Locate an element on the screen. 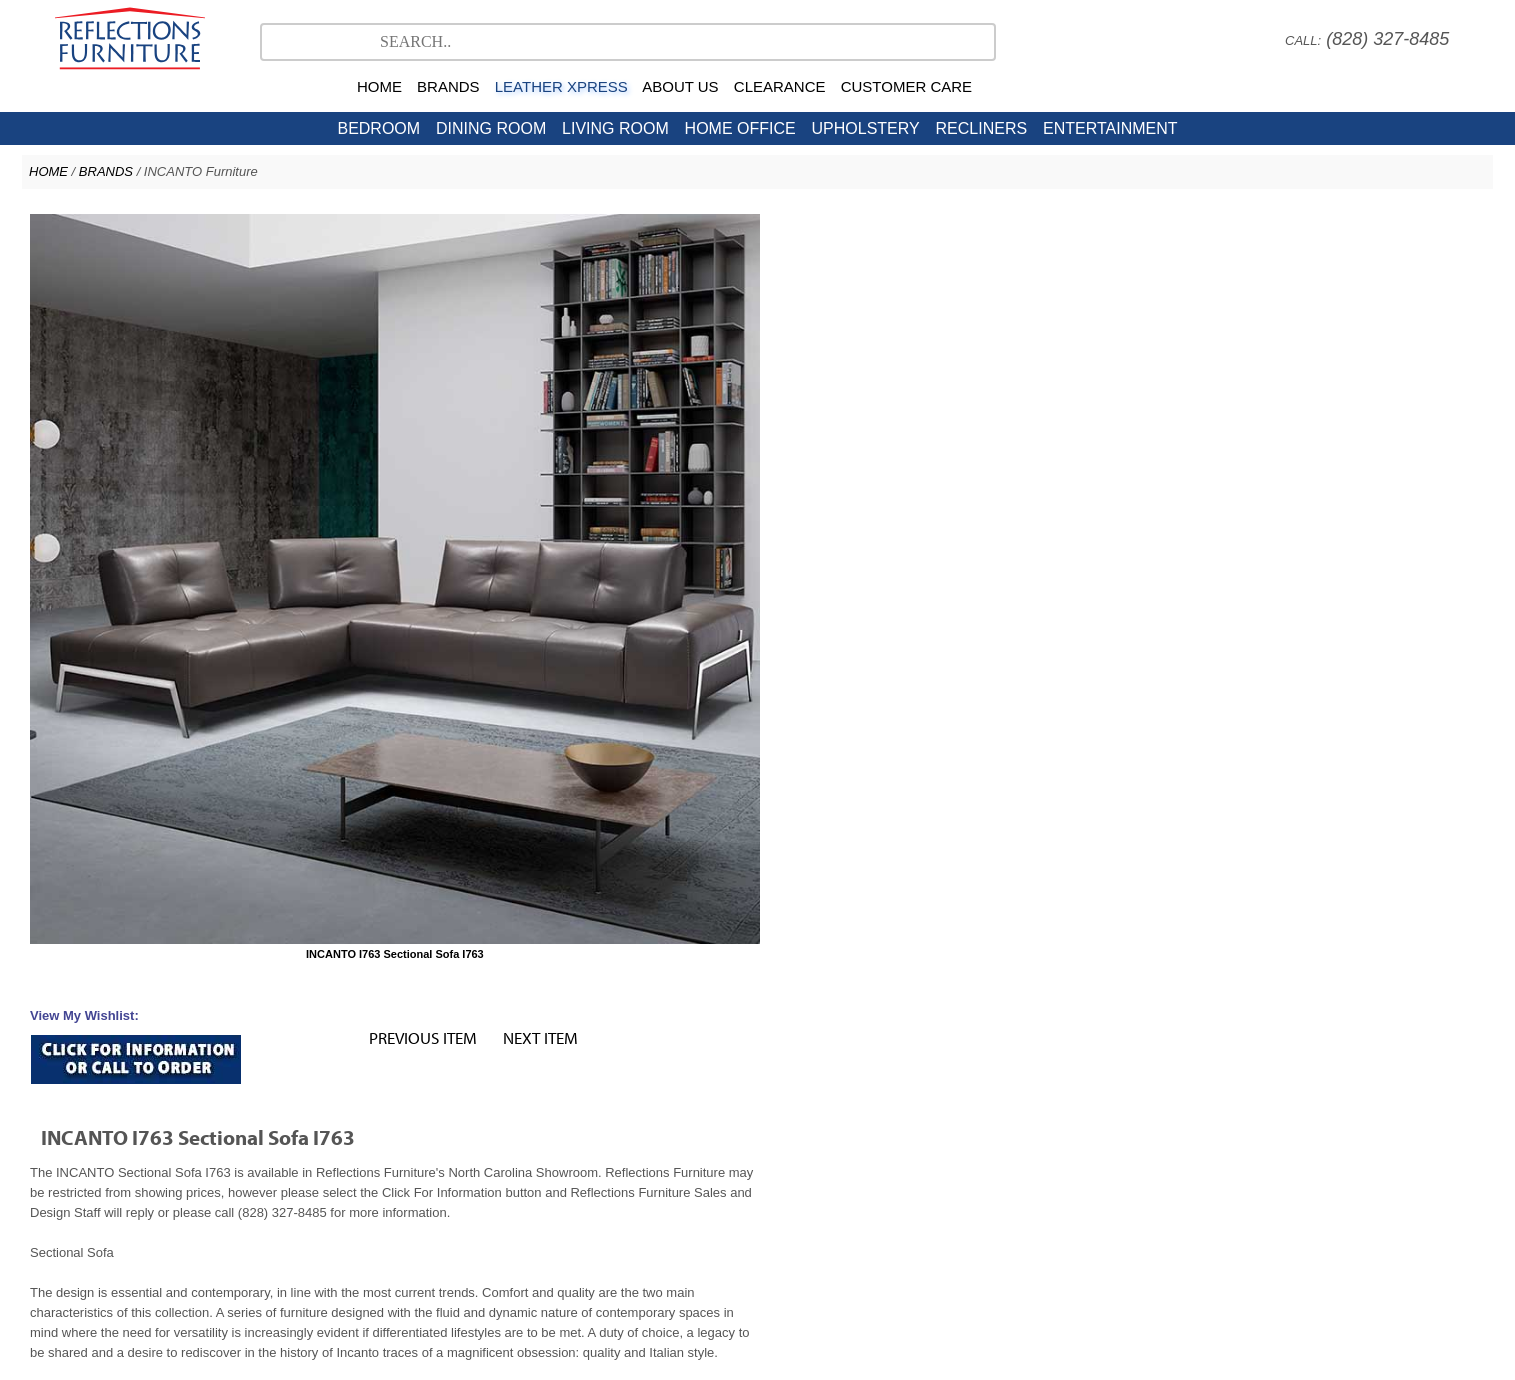 Image resolution: width=1515 pixels, height=1380 pixels. CUSTOMER CARE is located at coordinates (906, 86).